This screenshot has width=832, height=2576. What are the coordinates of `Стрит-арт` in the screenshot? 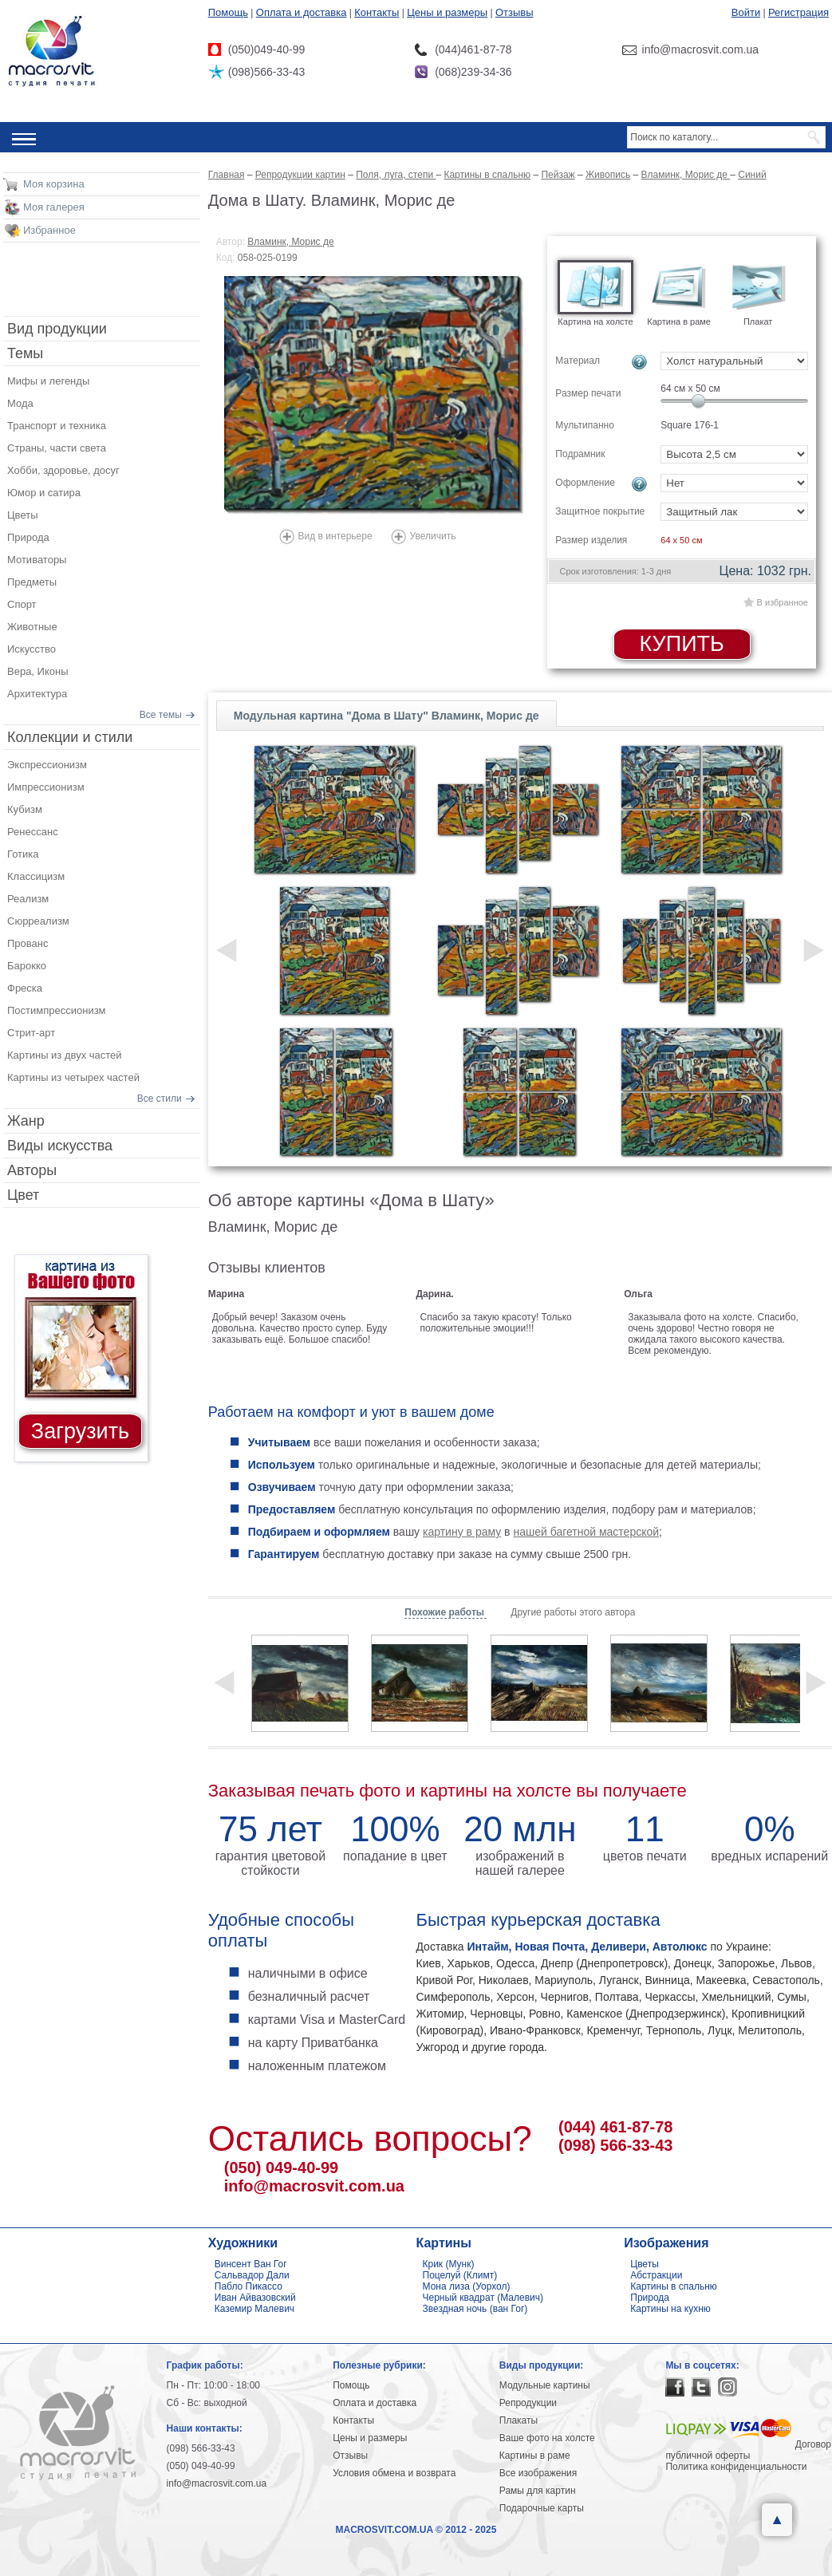 It's located at (31, 1033).